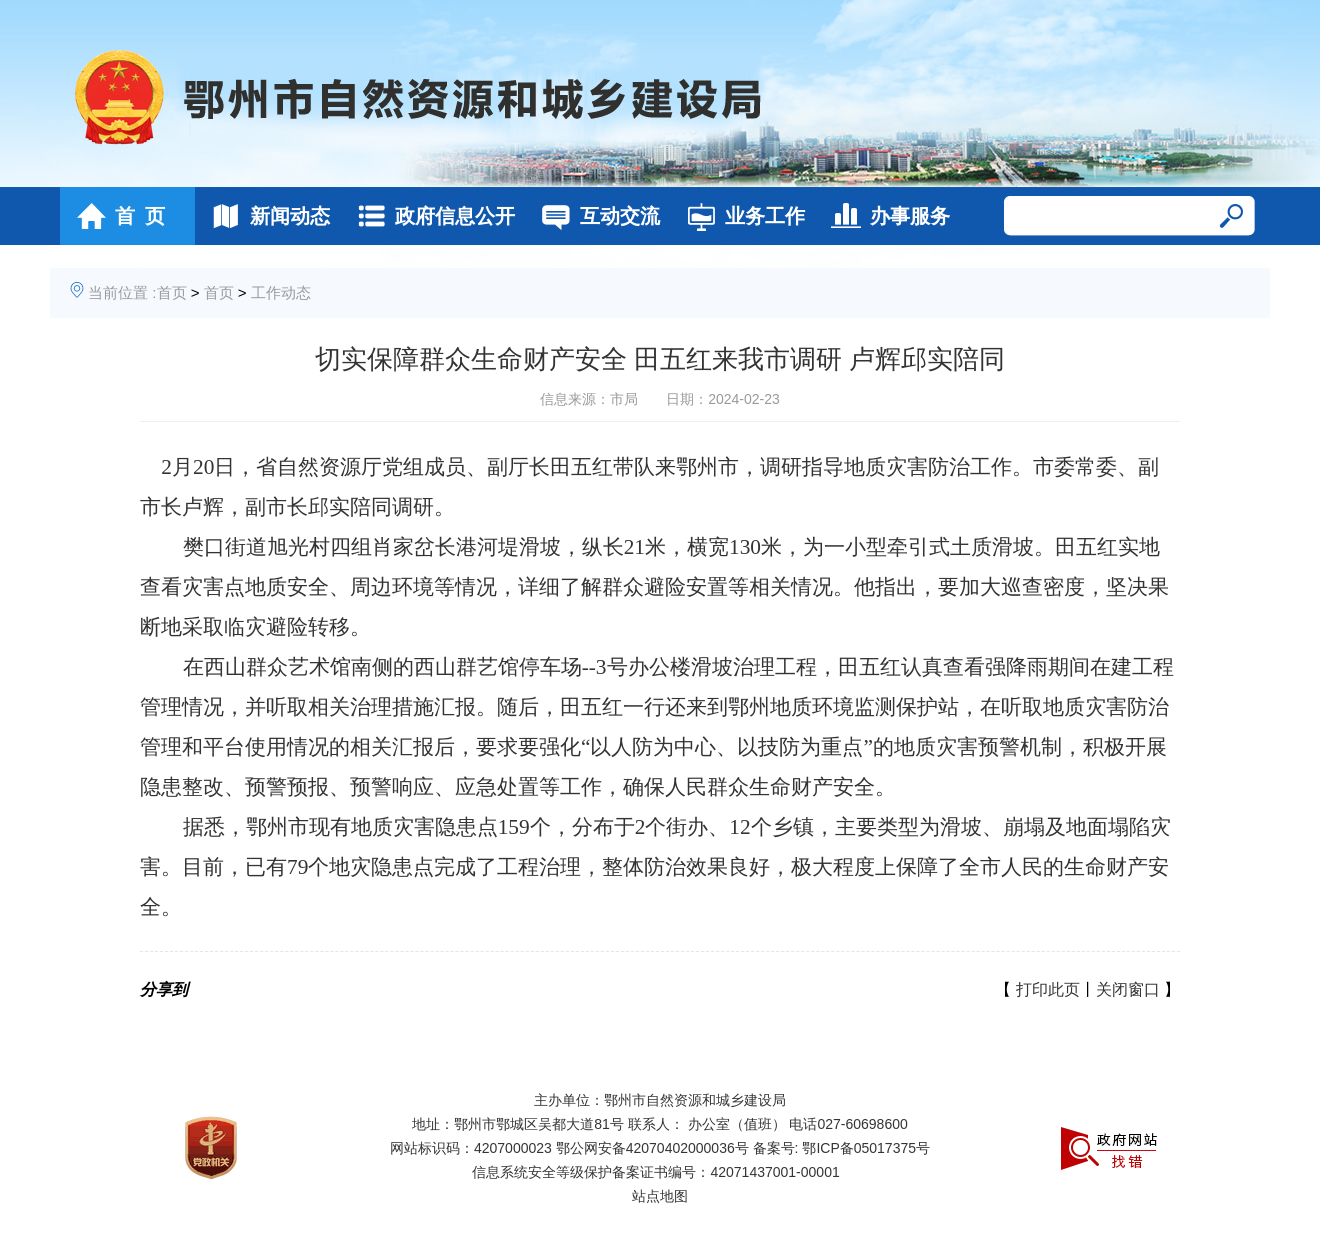  What do you see at coordinates (281, 292) in the screenshot?
I see `工作动态` at bounding box center [281, 292].